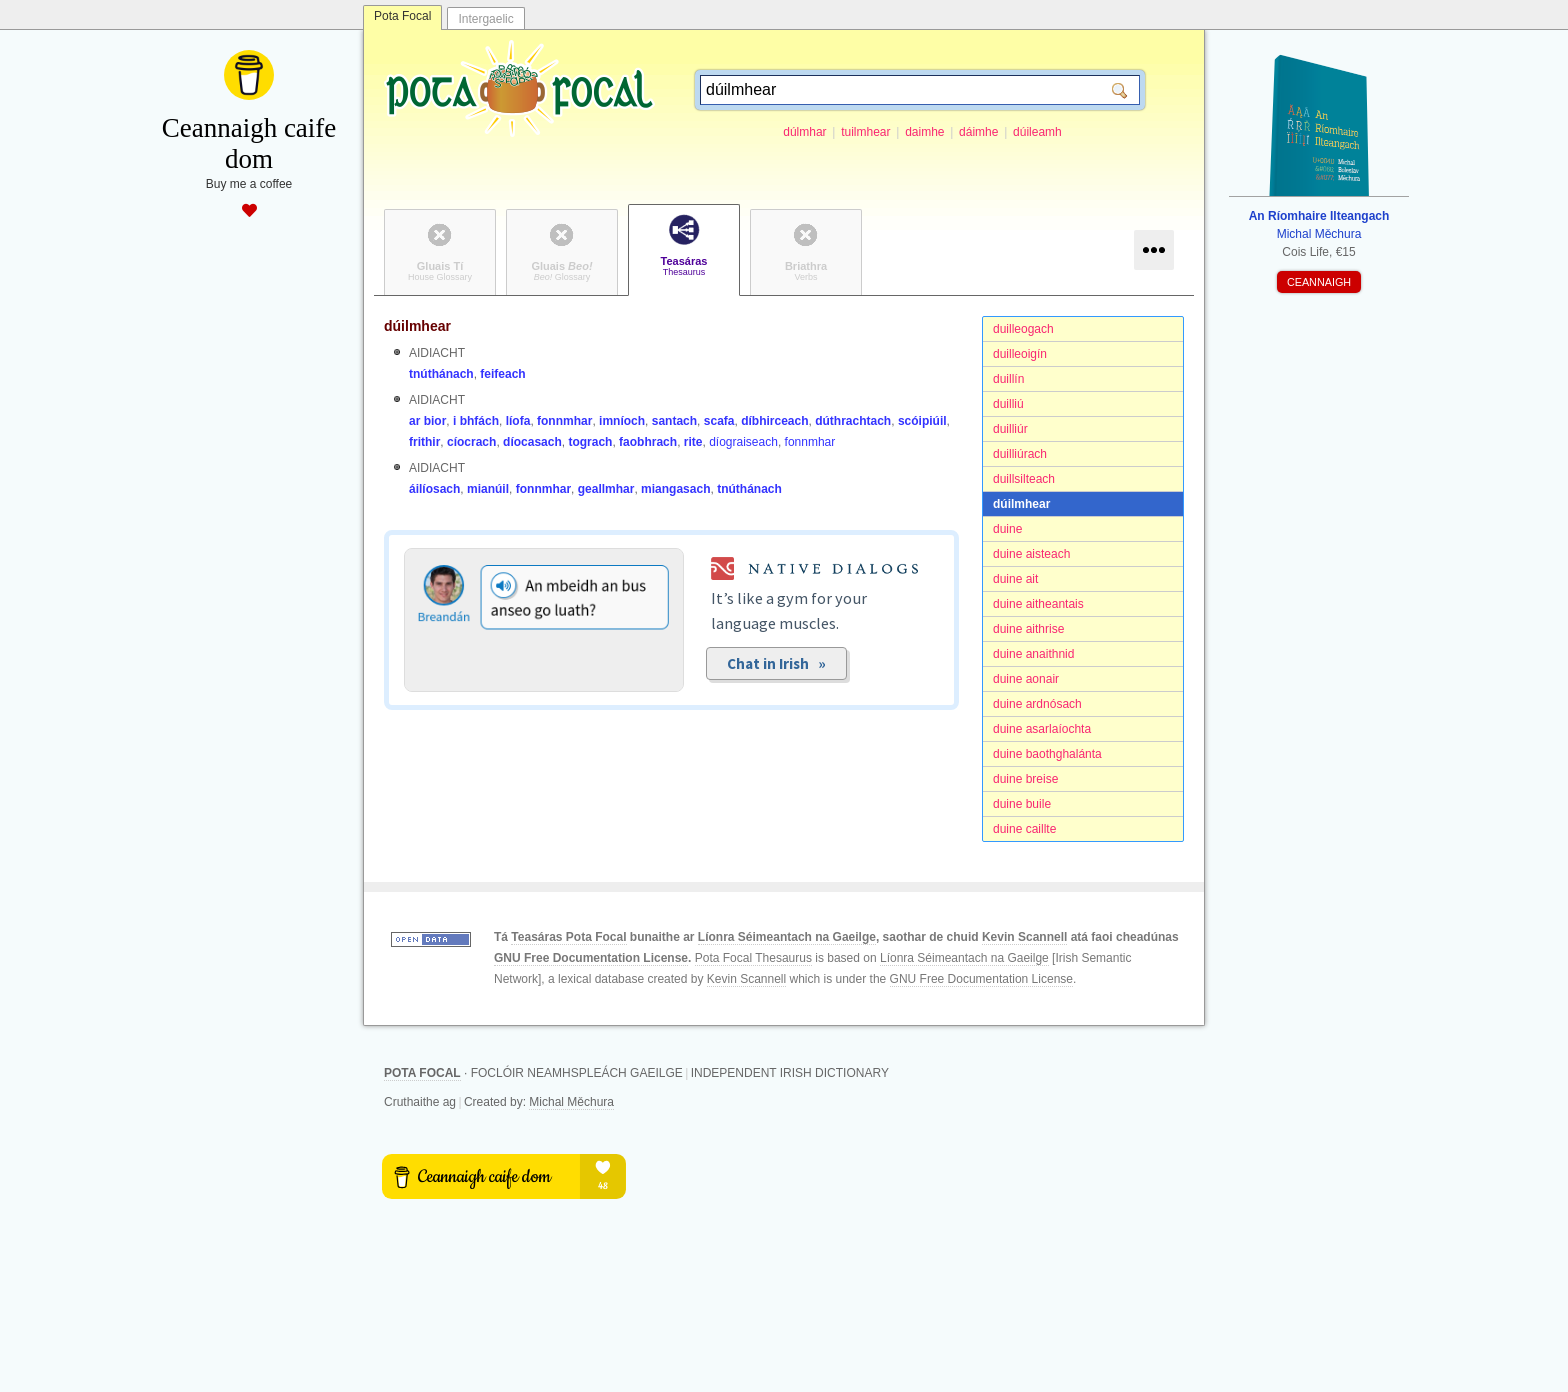  I want to click on faobhrach, so click(648, 442).